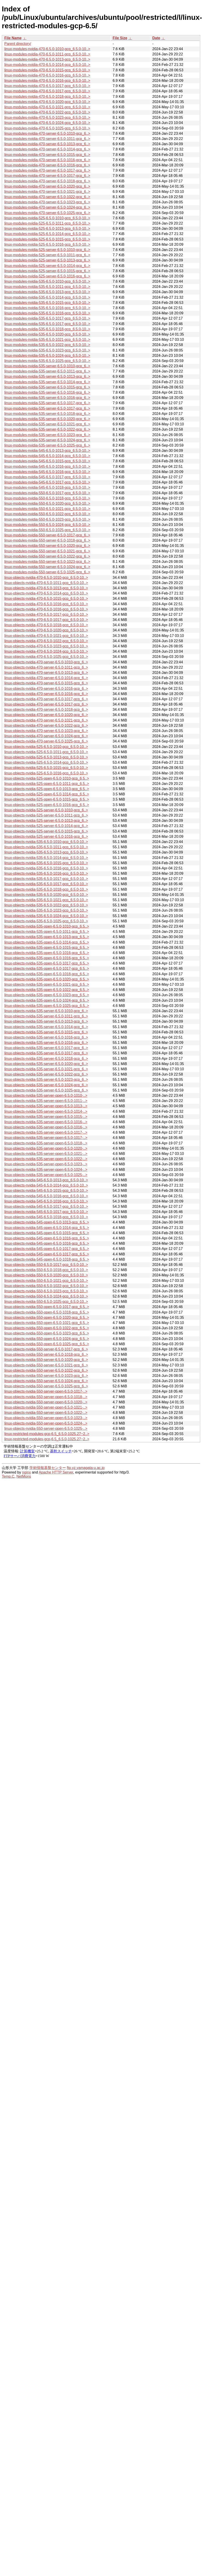 This screenshot has height=2576, width=202. I want to click on linux-objects-nvidia-550-server-6.5.0-1018-gcp_6..>, so click(46, 1354).